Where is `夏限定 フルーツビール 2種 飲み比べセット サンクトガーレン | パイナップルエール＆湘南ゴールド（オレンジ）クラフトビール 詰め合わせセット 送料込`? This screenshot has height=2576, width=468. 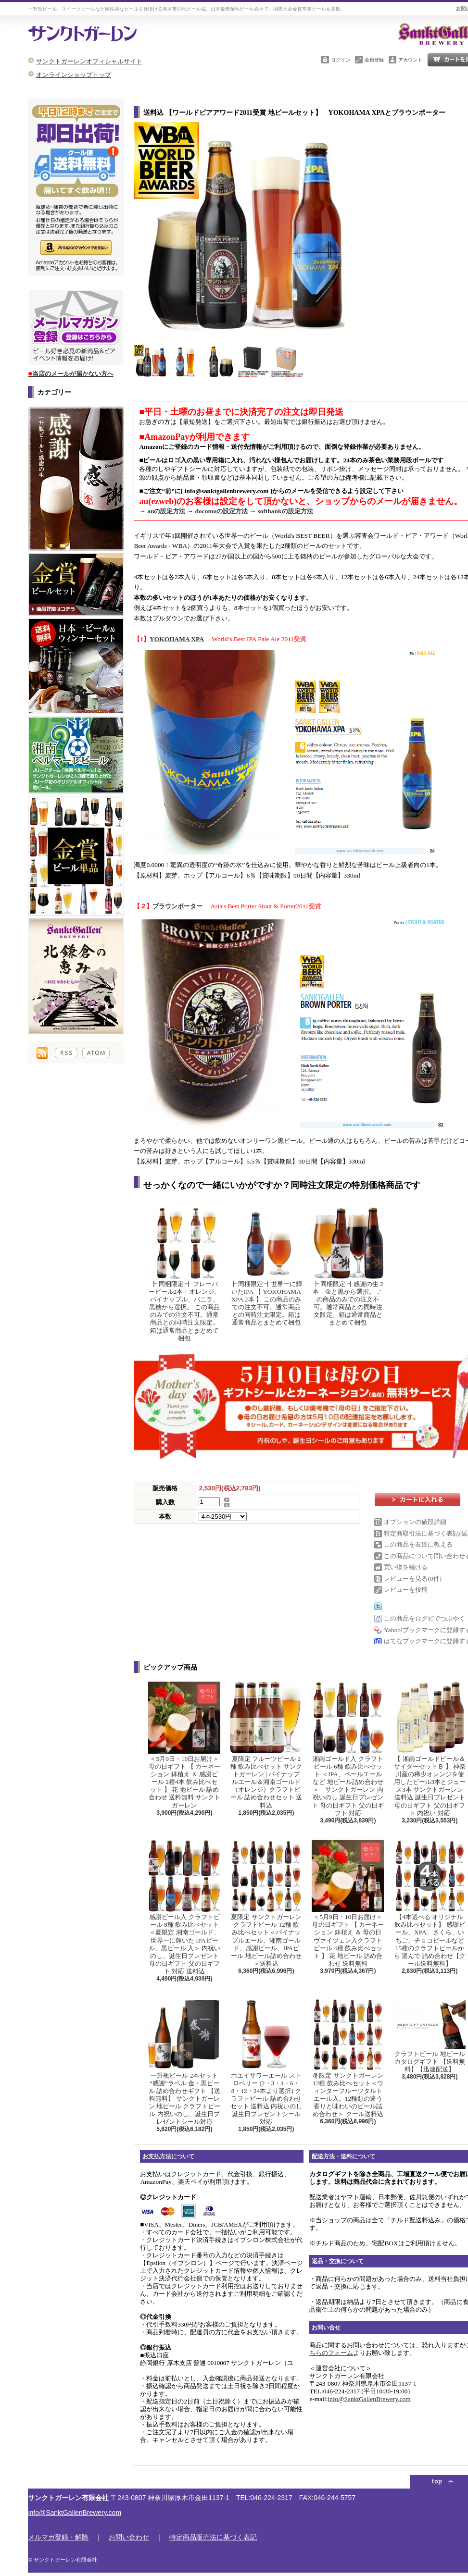 夏限定 フルーツビール 2種 飲み比べセット サンクトガーレン | パイナップルエール＆湘南ゴールド（オレンジ）クラフトビール 詰め合わせセット 送料込 is located at coordinates (266, 1745).